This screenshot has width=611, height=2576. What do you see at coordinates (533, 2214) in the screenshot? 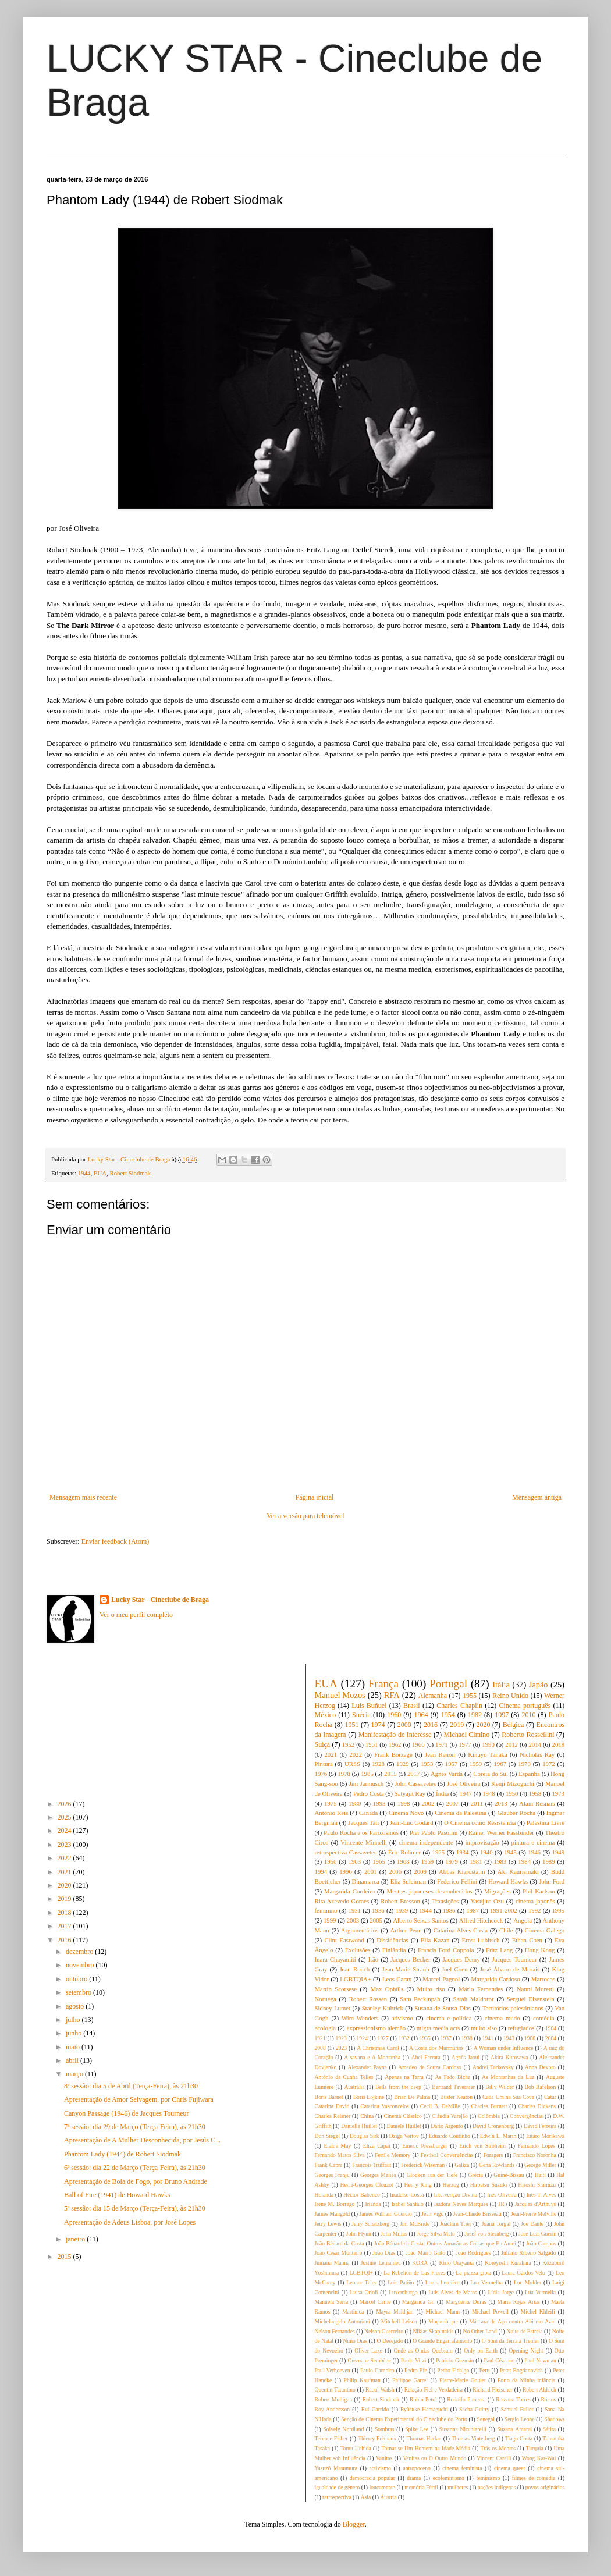
I see `Jean-Pierre Melville` at bounding box center [533, 2214].